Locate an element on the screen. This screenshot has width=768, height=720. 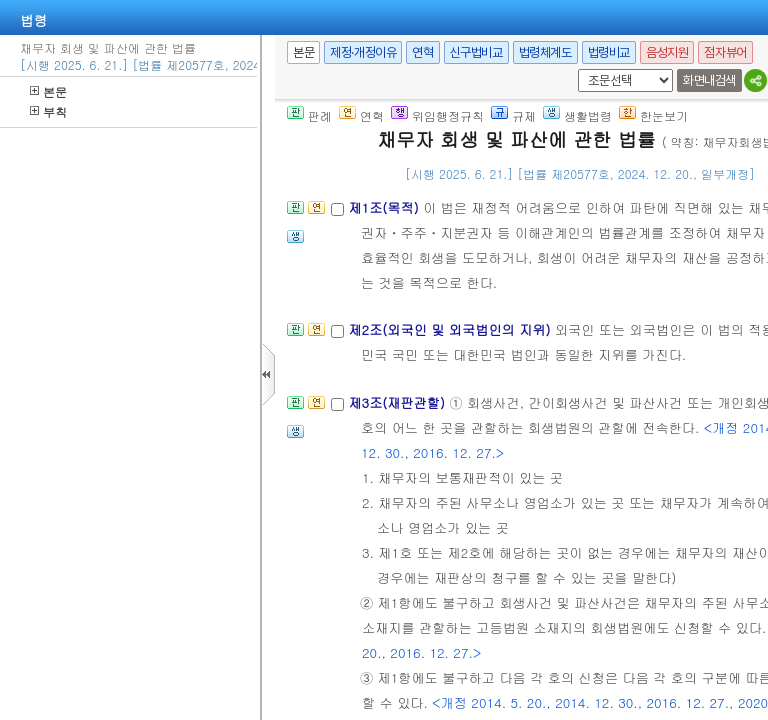
음성지원 is located at coordinates (667, 52).